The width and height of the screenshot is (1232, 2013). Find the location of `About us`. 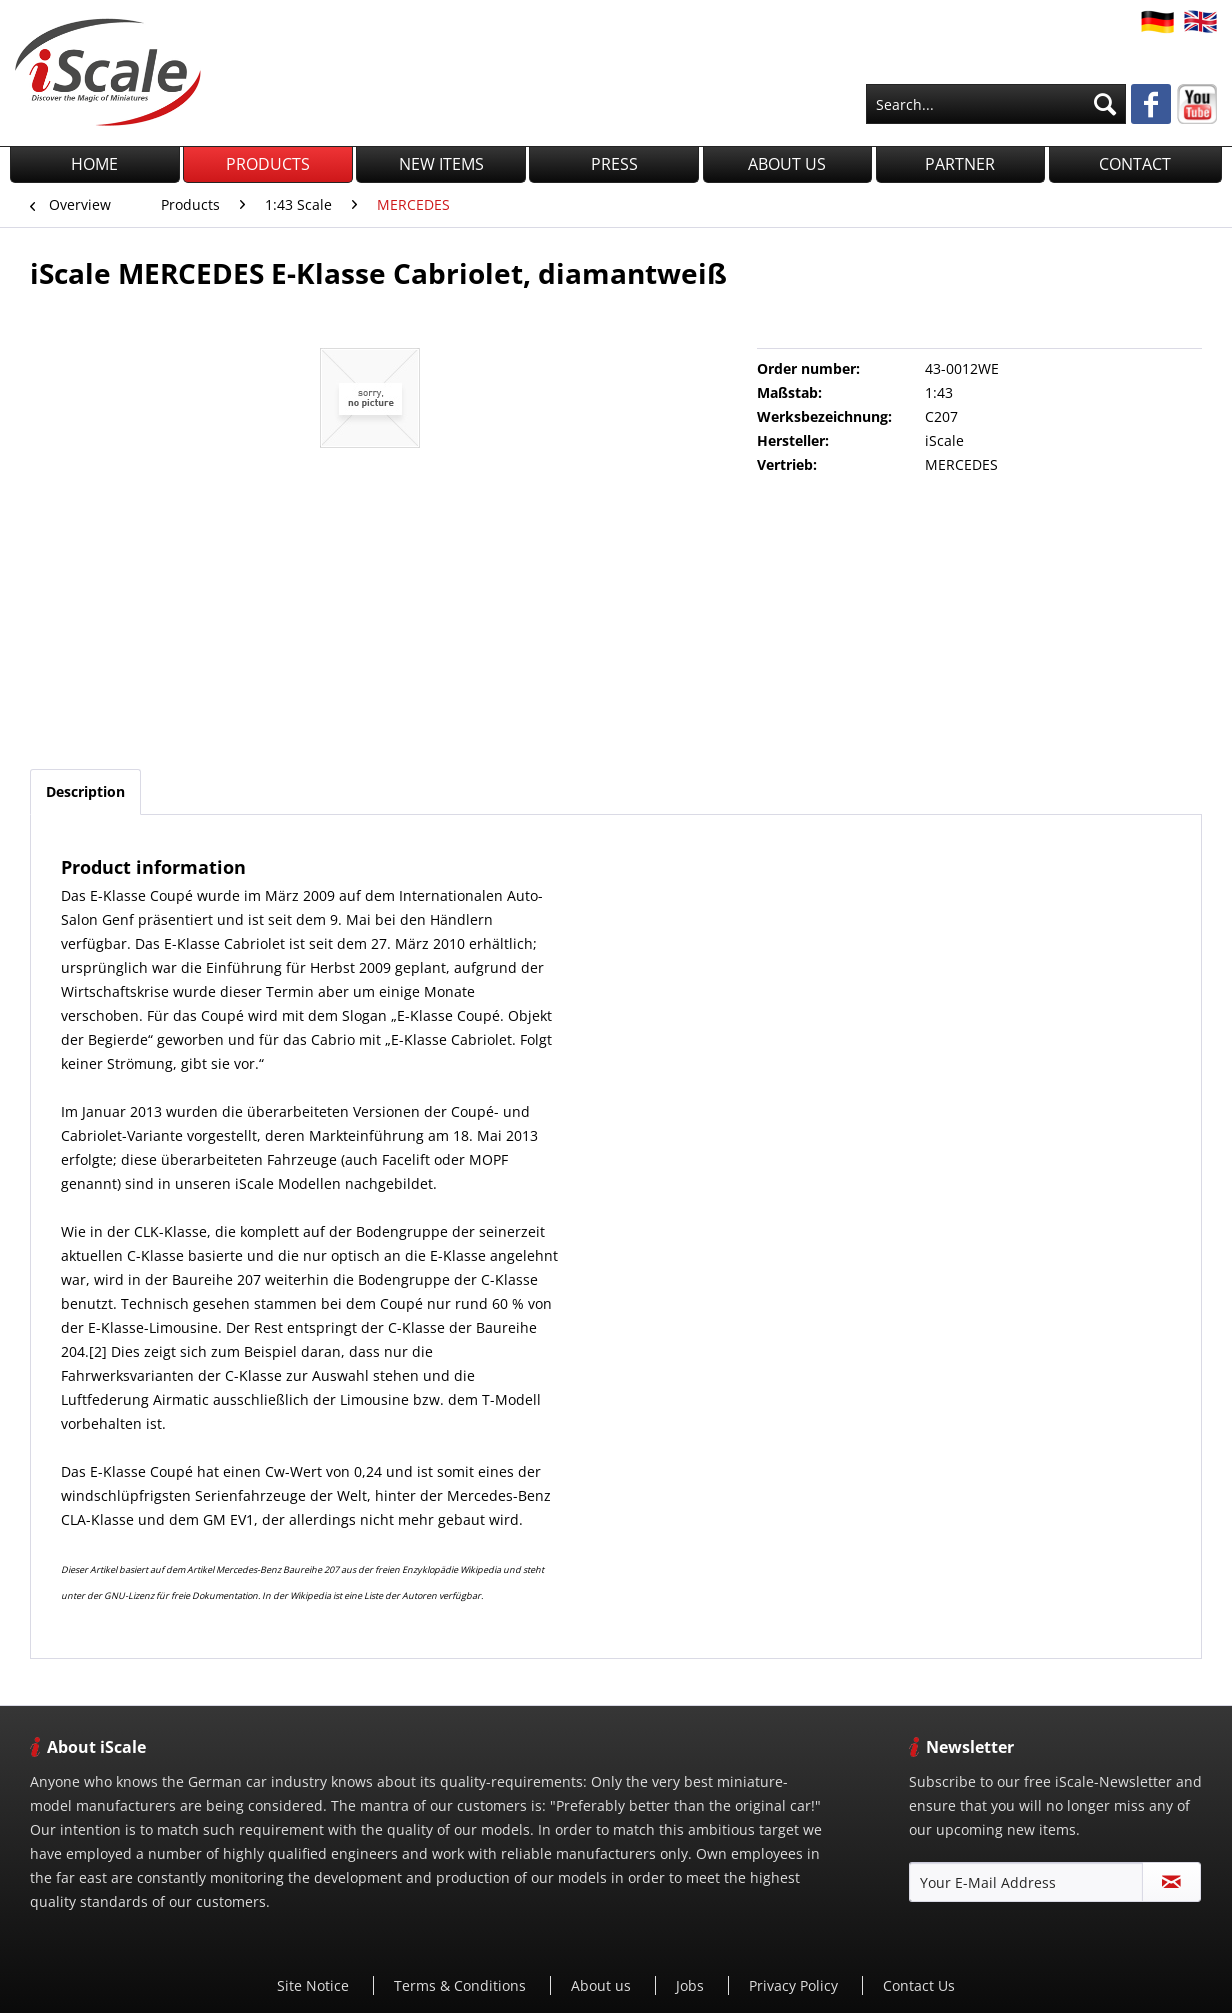

About us is located at coordinates (603, 1985).